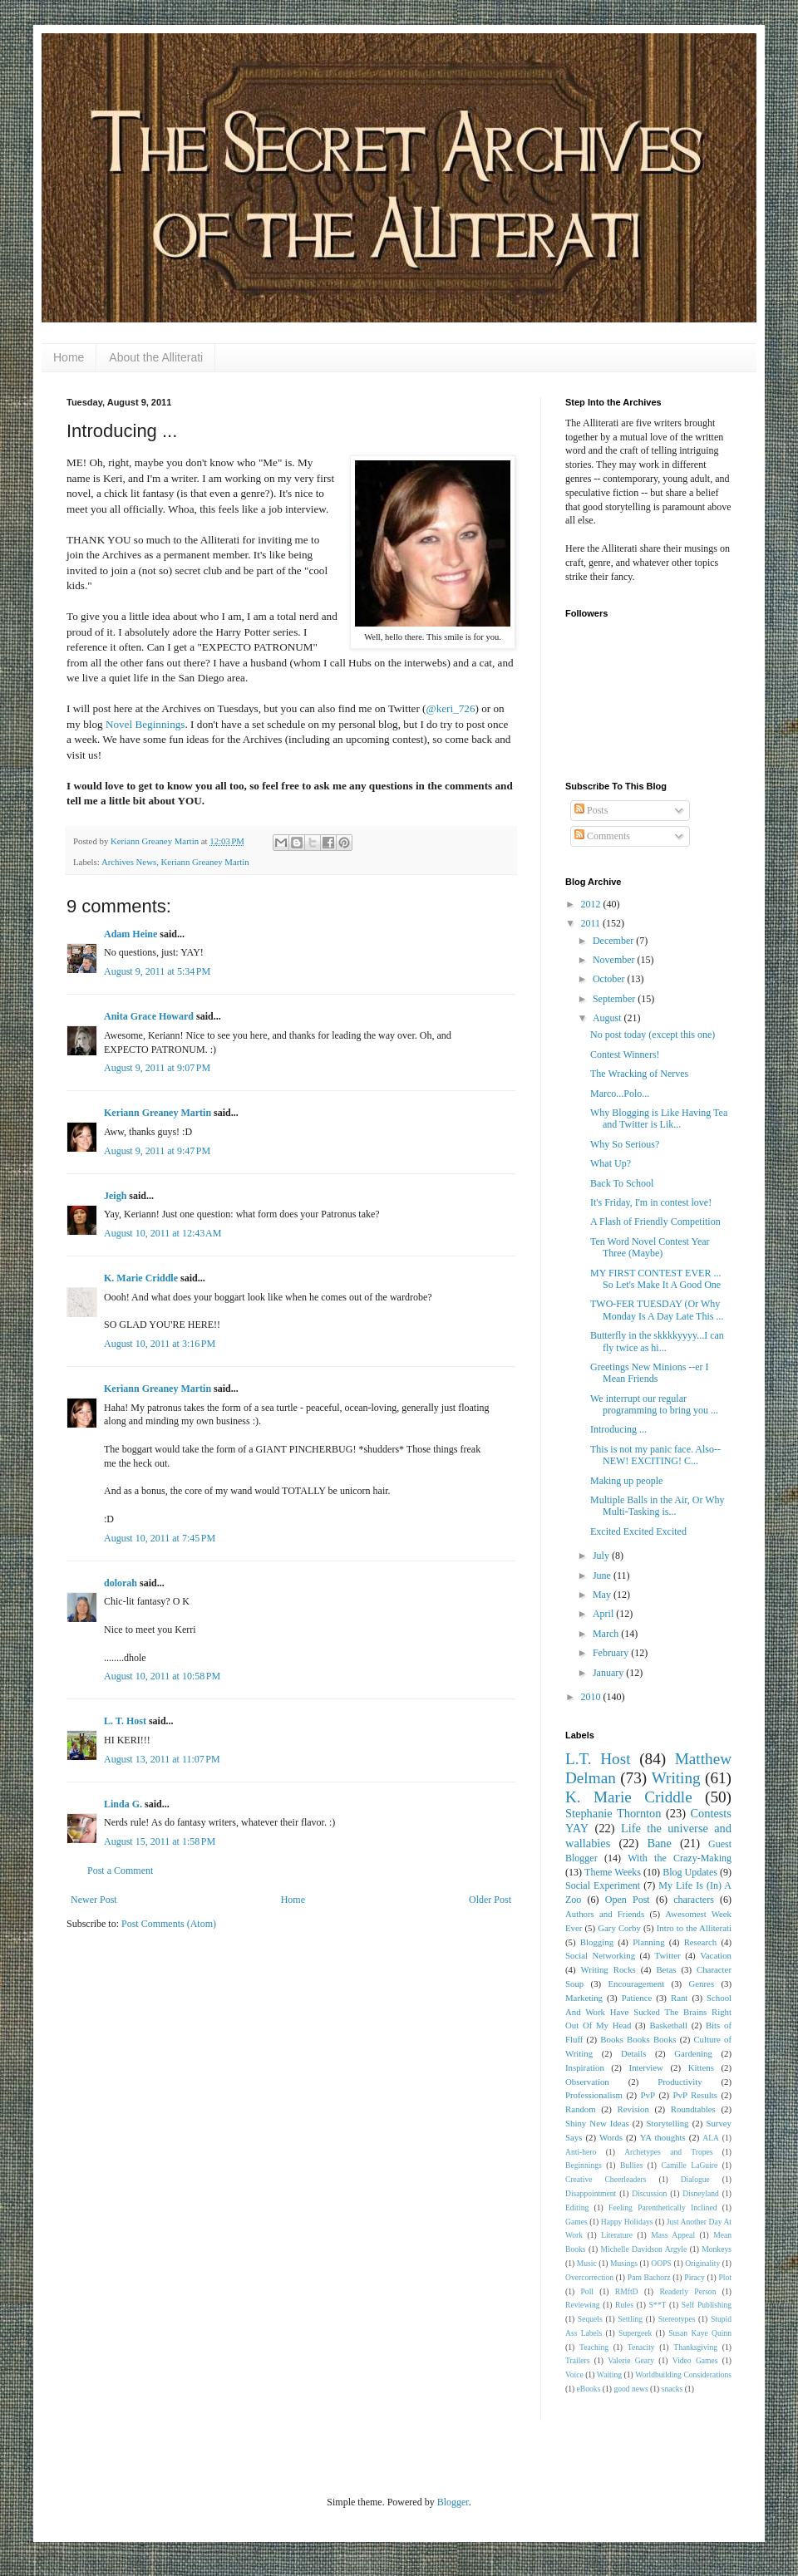  What do you see at coordinates (638, 1531) in the screenshot?
I see `Excited Excited Excited` at bounding box center [638, 1531].